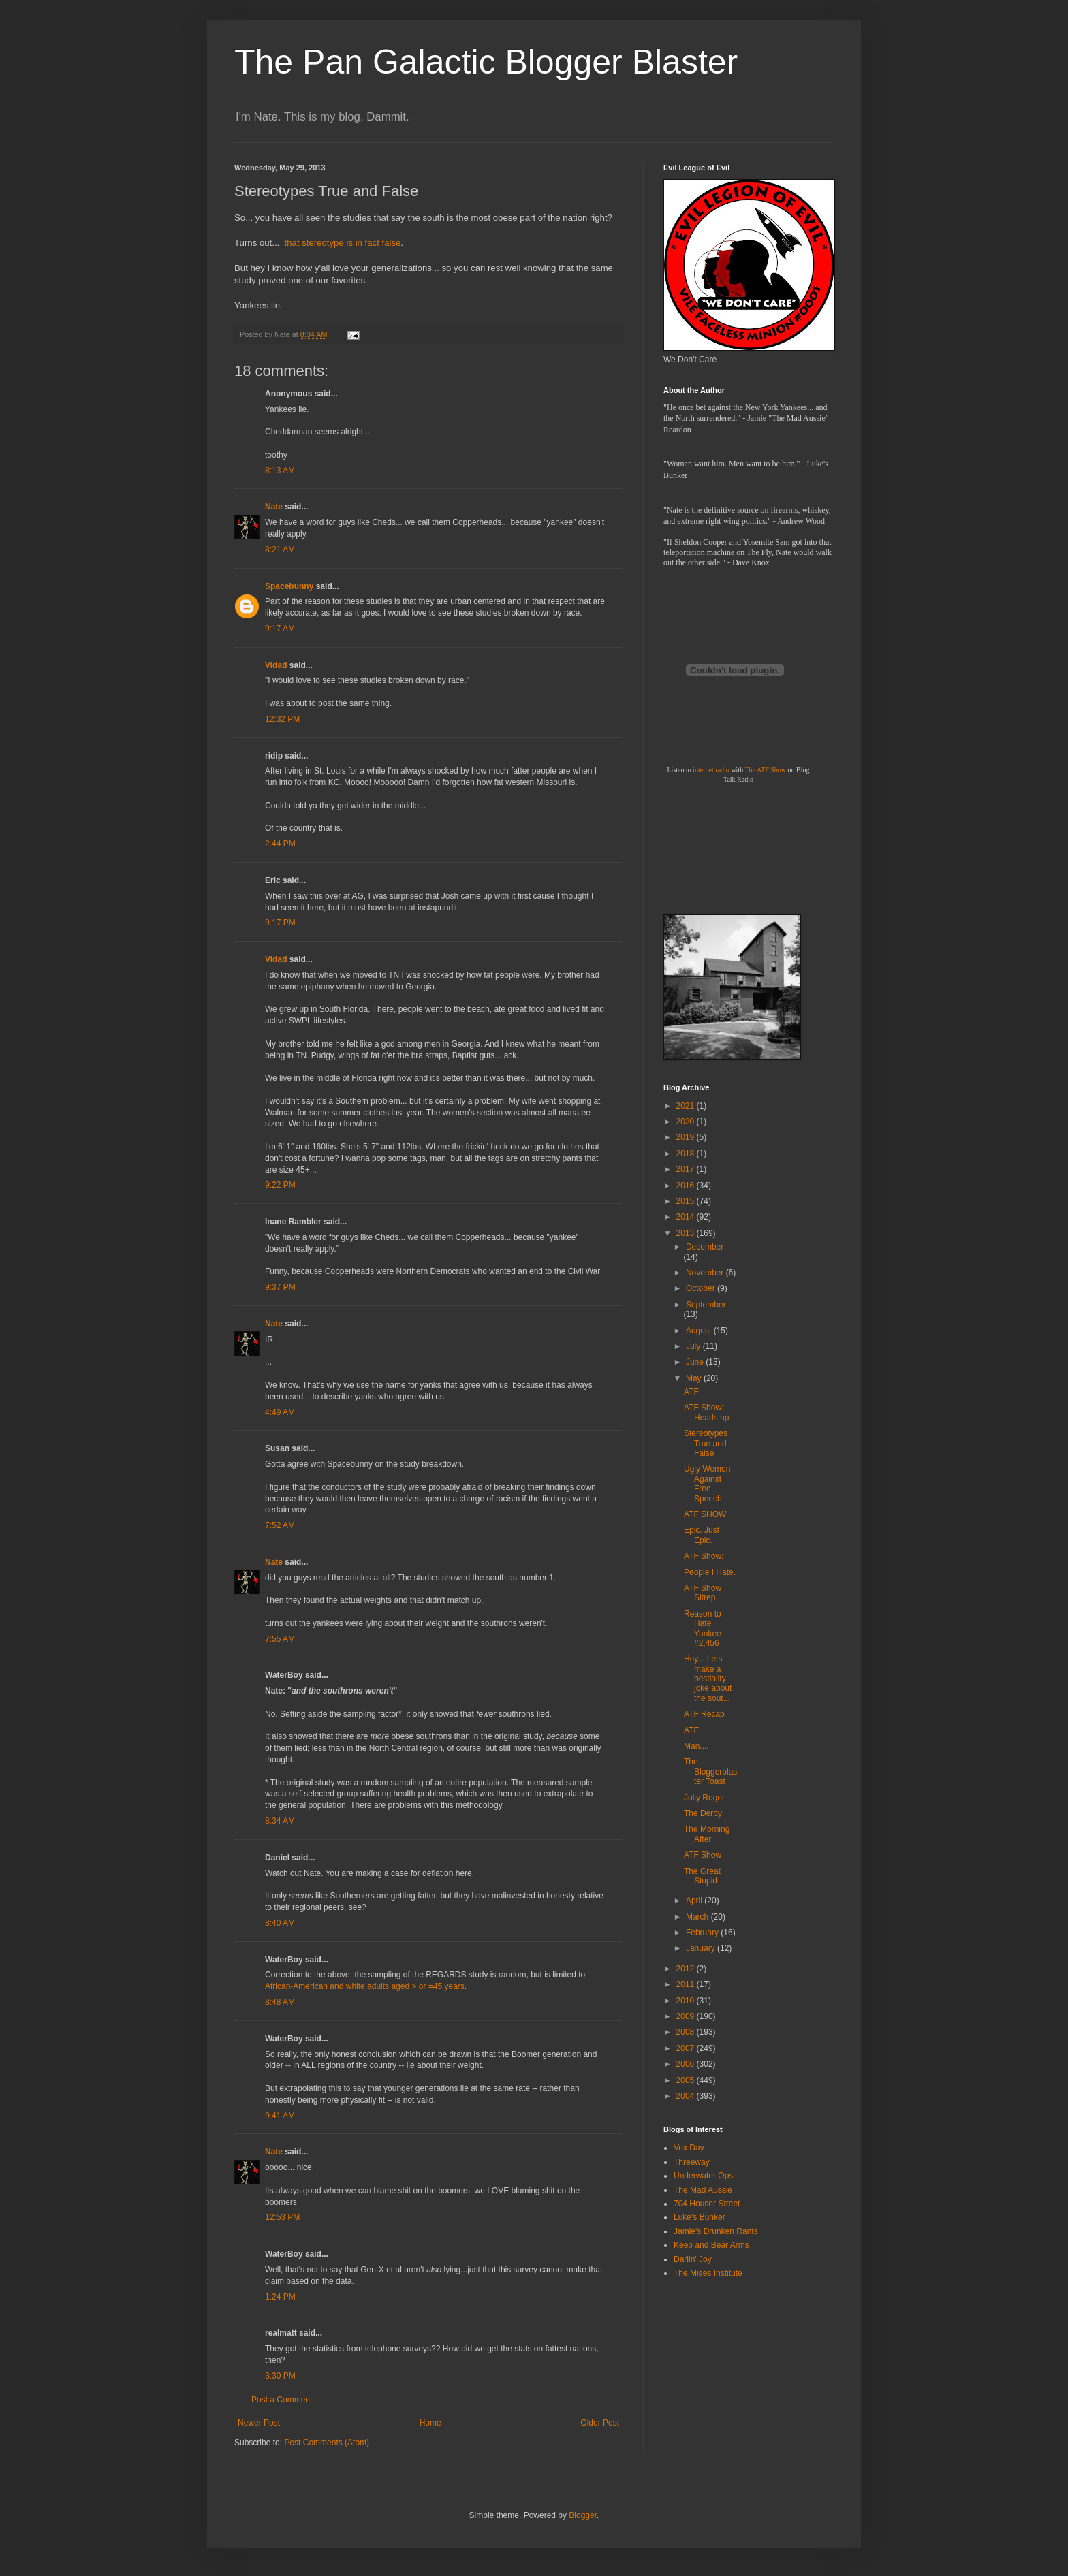 This screenshot has width=1068, height=2576. Describe the element at coordinates (326, 2442) in the screenshot. I see `Post Comments (Atom)` at that location.